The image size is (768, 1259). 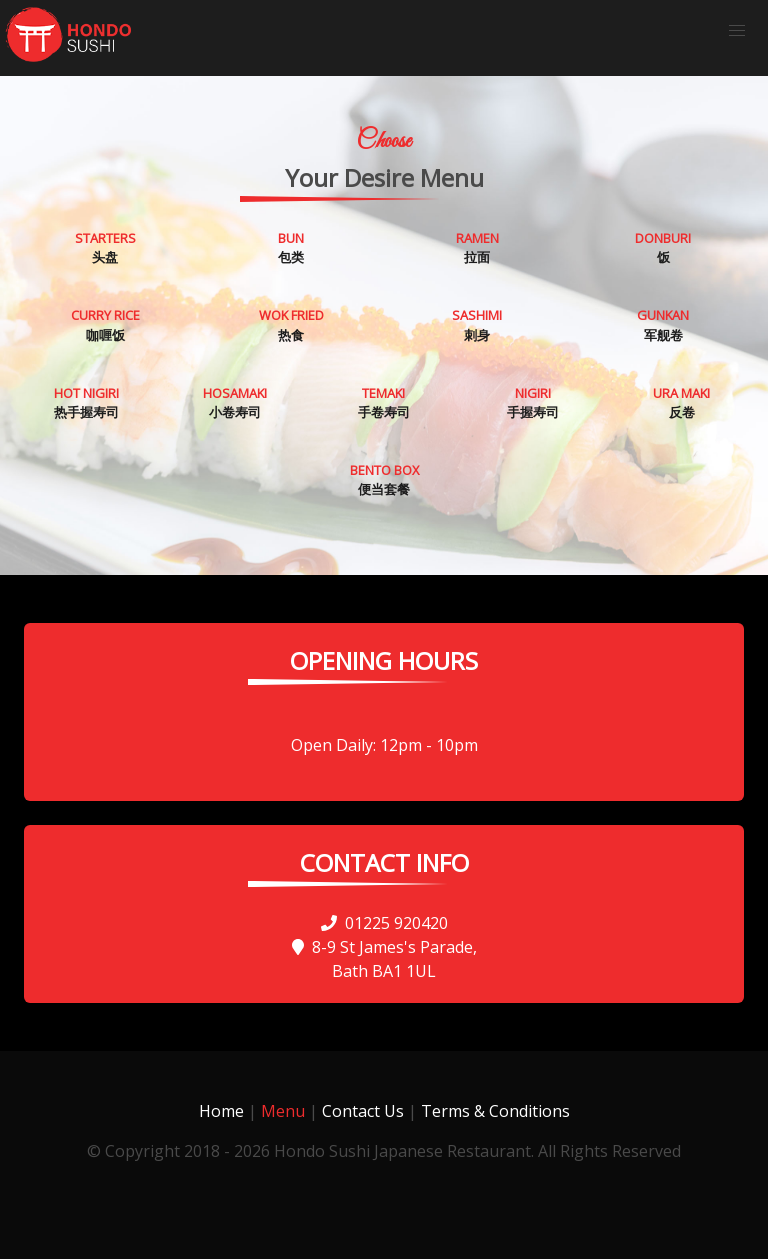 What do you see at coordinates (533, 402) in the screenshot?
I see `手握寿司` at bounding box center [533, 402].